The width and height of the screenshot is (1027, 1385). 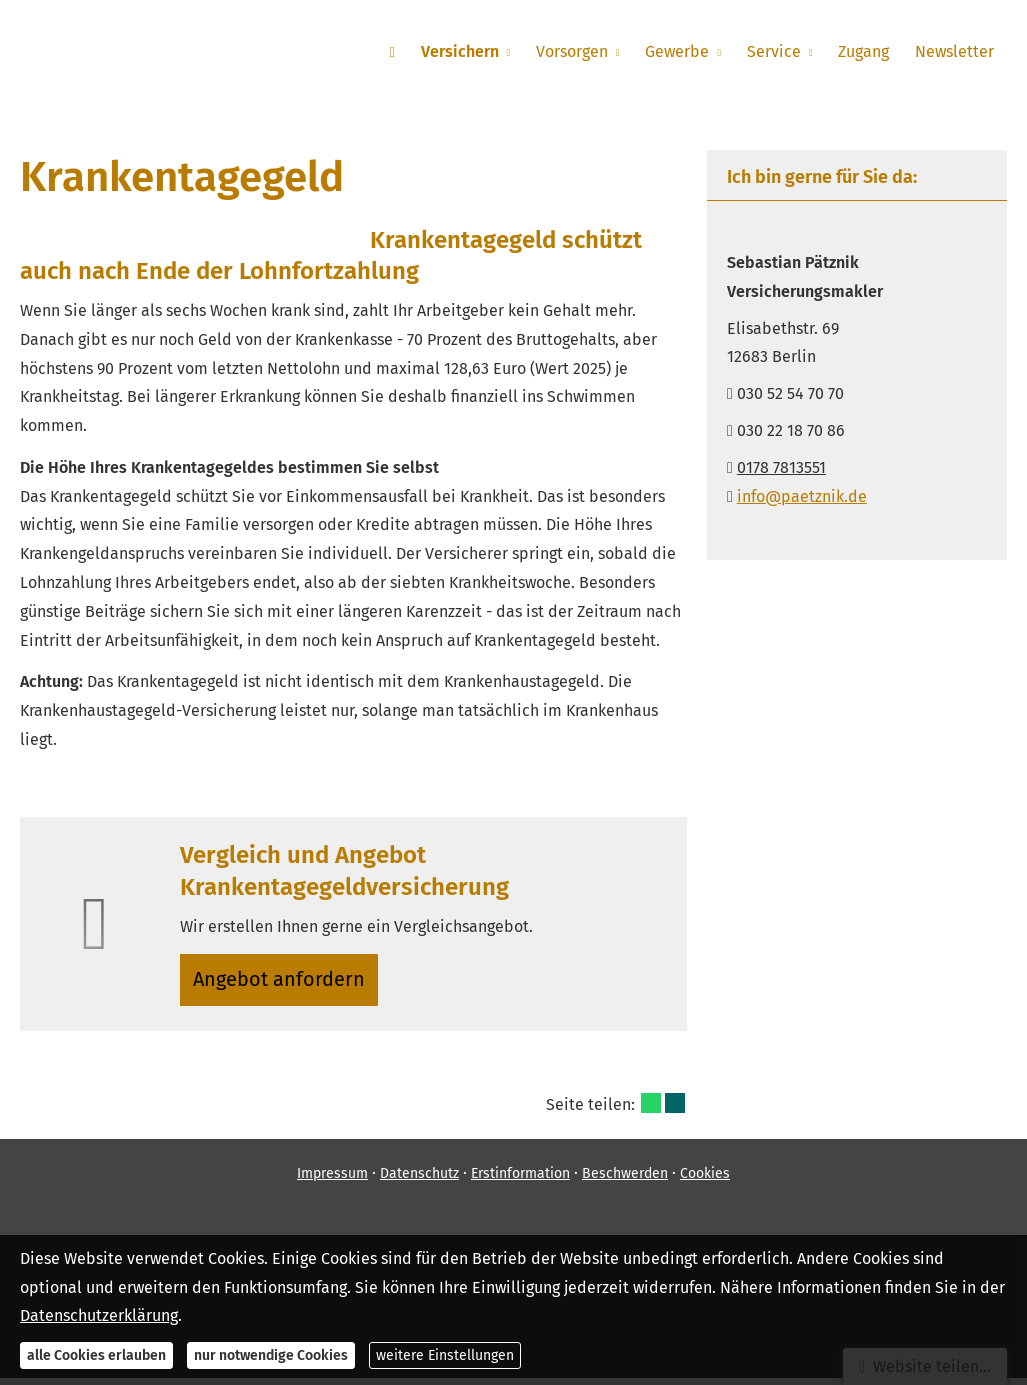 I want to click on 0178 7813551, so click(x=781, y=467).